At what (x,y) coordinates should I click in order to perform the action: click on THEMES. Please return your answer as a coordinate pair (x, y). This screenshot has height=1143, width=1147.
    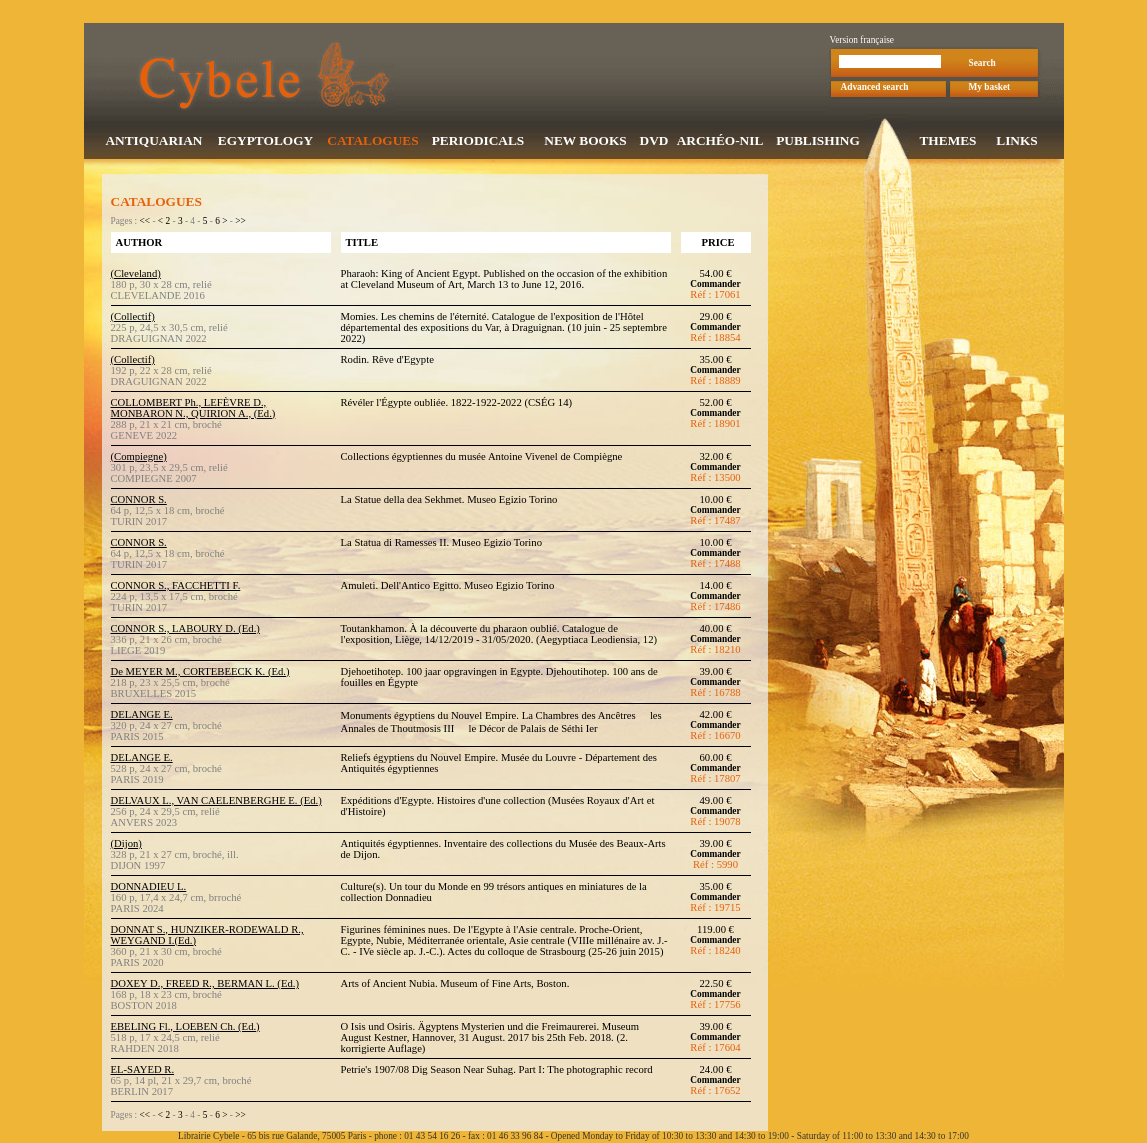
    Looking at the image, I should click on (947, 142).